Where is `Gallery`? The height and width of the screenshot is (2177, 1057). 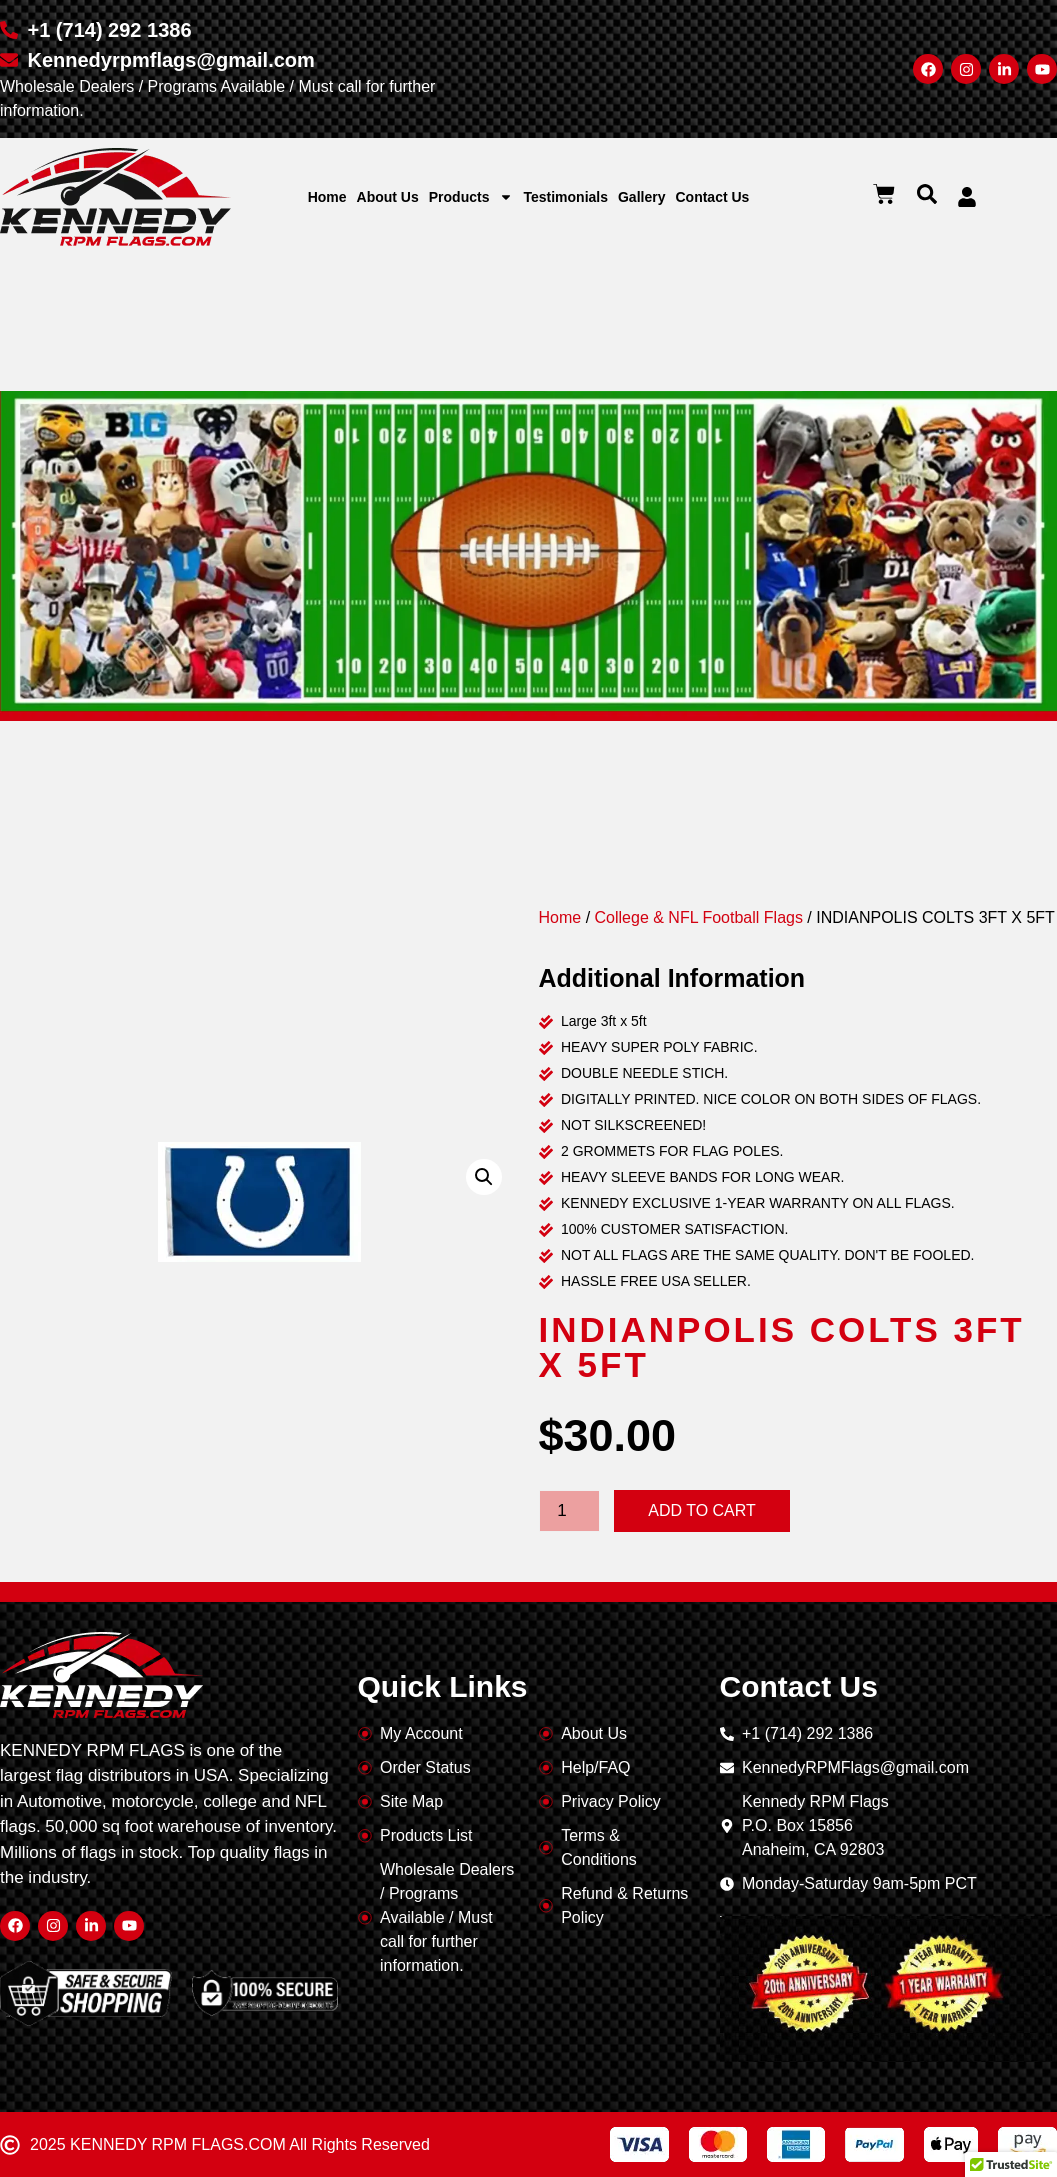 Gallery is located at coordinates (641, 197).